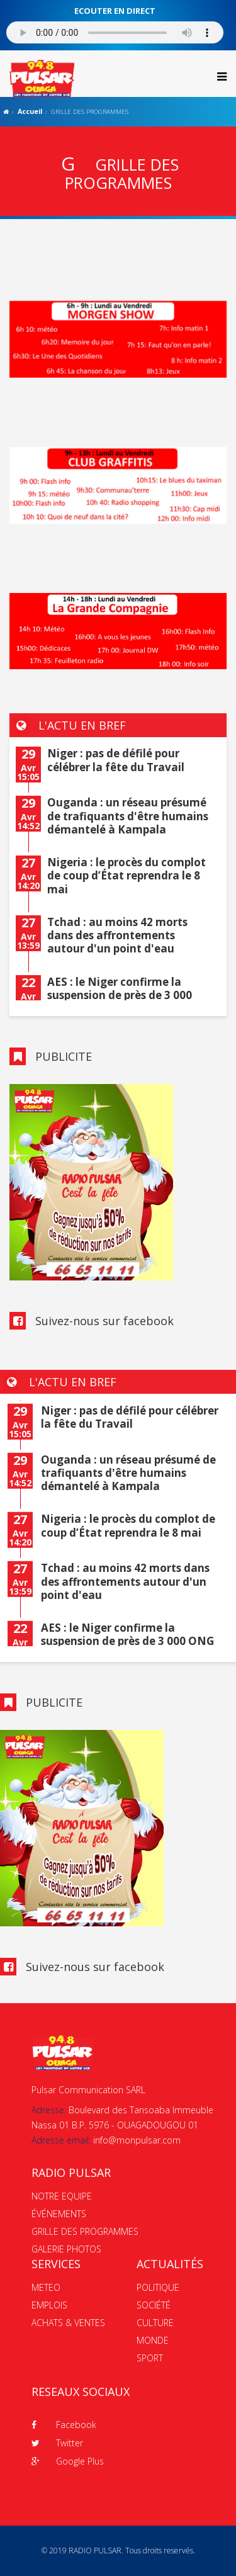 The height and width of the screenshot is (2576, 236). I want to click on GRILLE DES PROGRAMMES, so click(84, 2231).